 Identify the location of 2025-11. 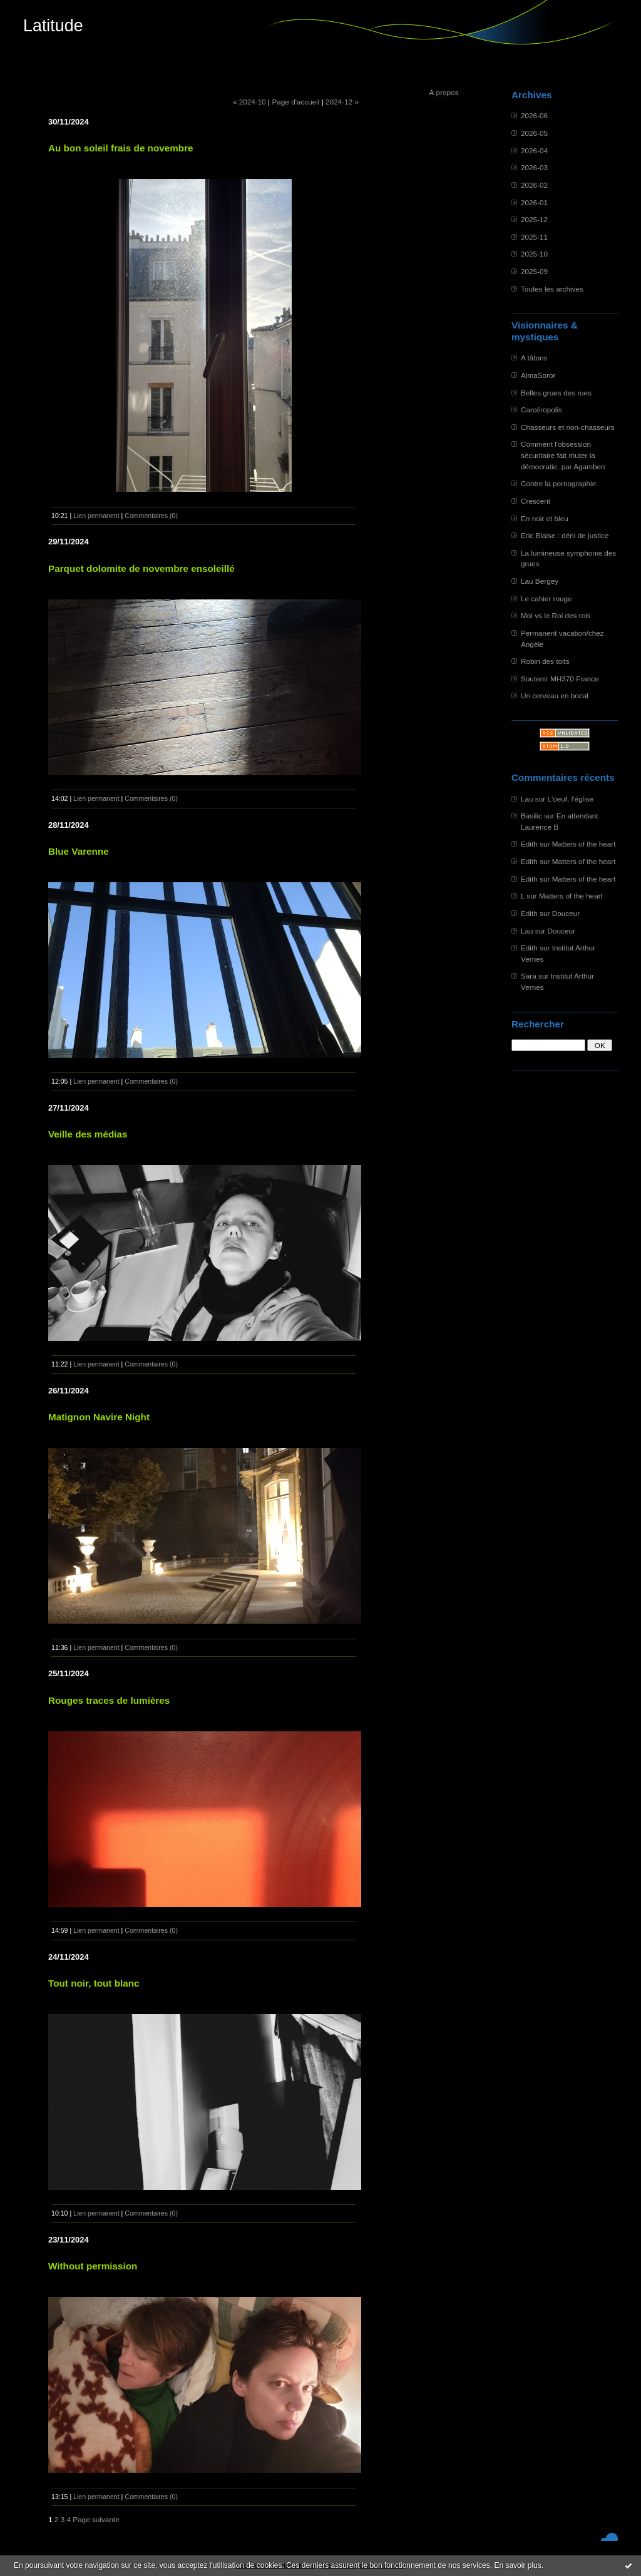
(534, 237).